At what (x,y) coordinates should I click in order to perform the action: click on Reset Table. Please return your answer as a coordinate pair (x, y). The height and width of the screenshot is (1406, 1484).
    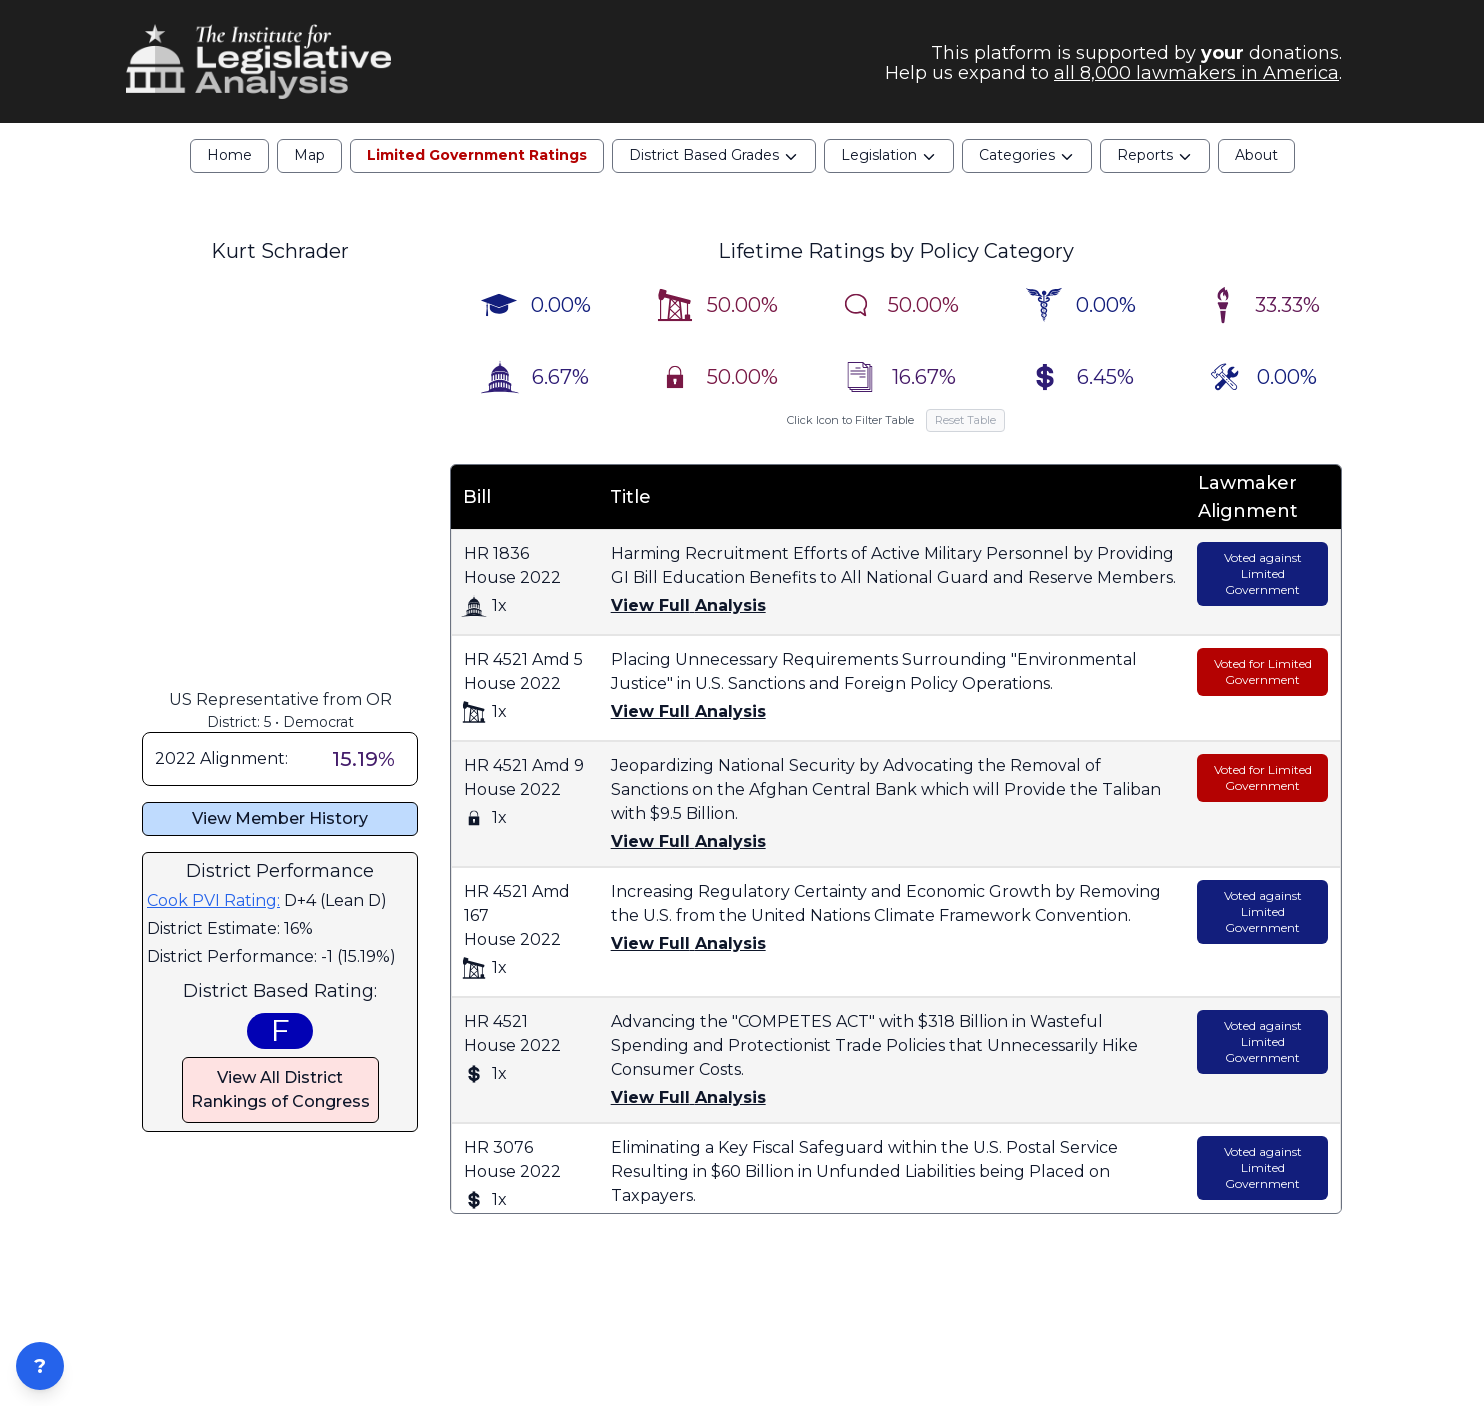
    Looking at the image, I should click on (965, 420).